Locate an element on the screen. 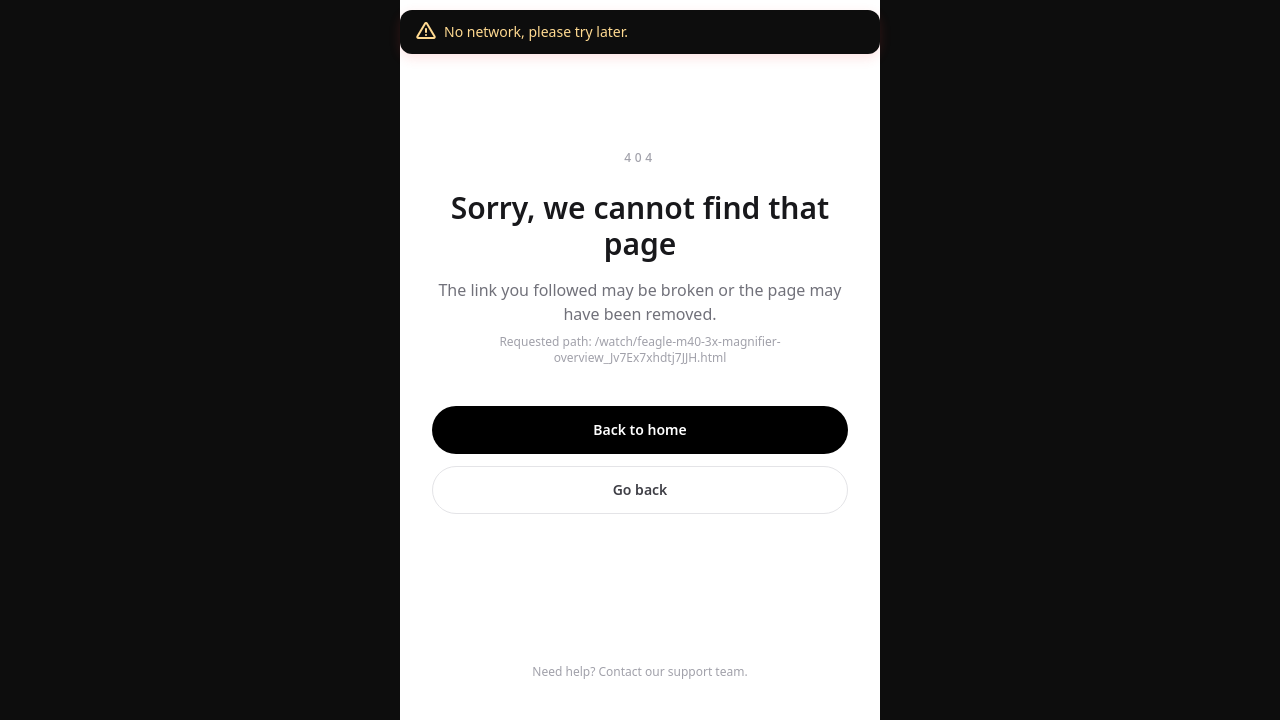 The height and width of the screenshot is (720, 1280). Back to home is located at coordinates (639, 429).